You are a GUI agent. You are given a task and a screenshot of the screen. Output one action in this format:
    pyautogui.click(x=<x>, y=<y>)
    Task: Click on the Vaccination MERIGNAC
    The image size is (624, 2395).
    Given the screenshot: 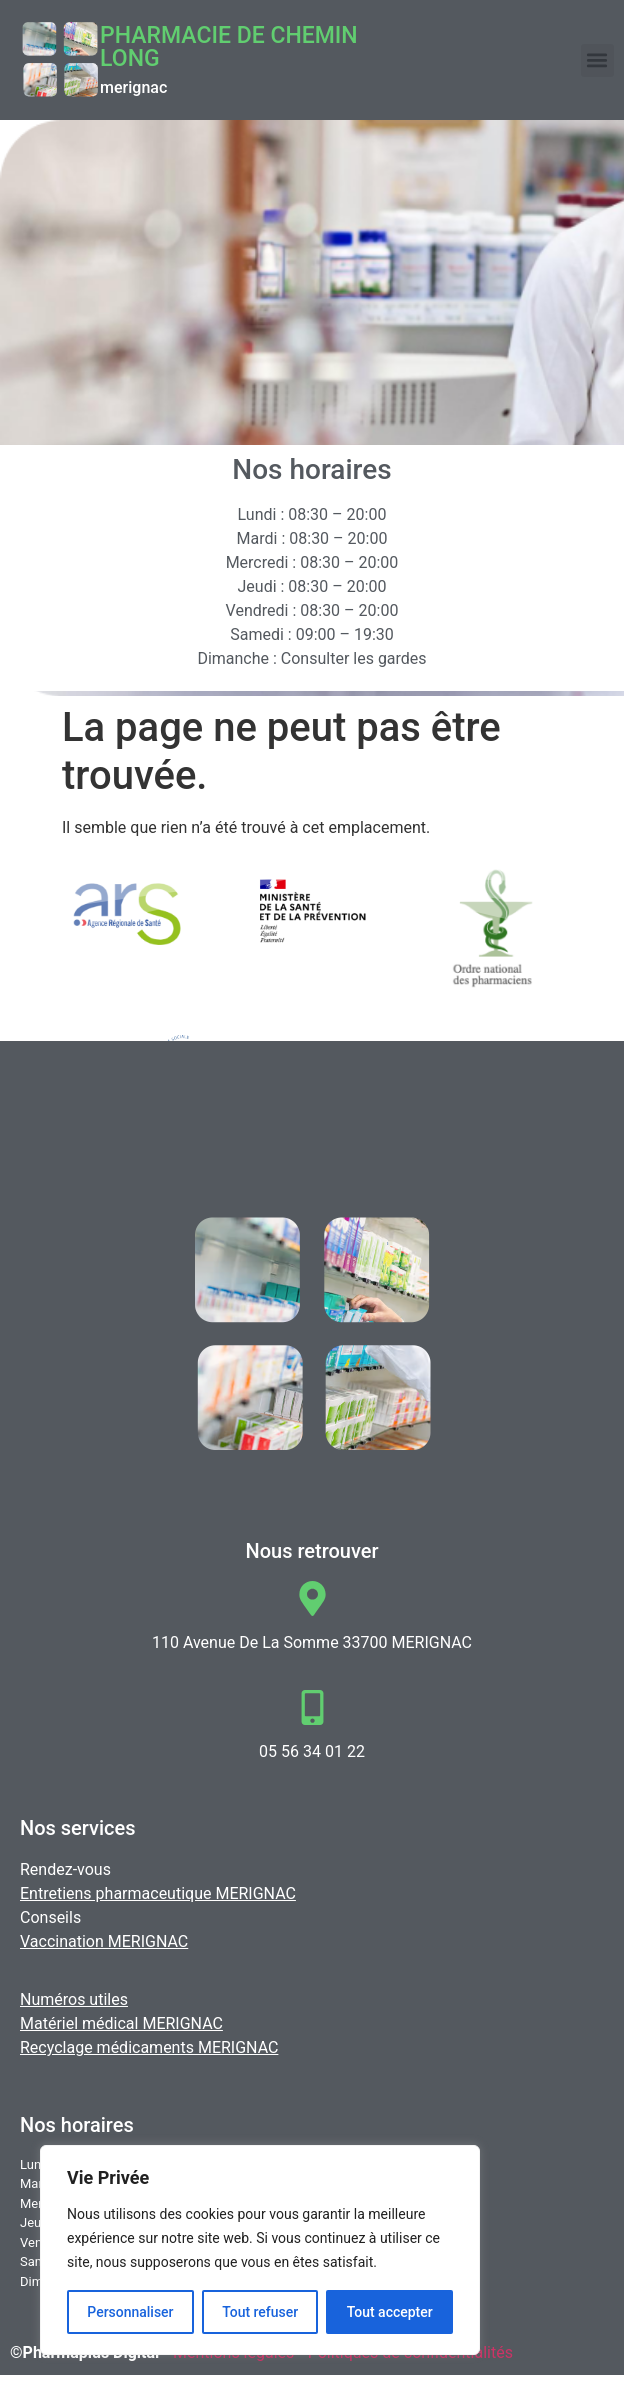 What is the action you would take?
    pyautogui.click(x=104, y=1941)
    